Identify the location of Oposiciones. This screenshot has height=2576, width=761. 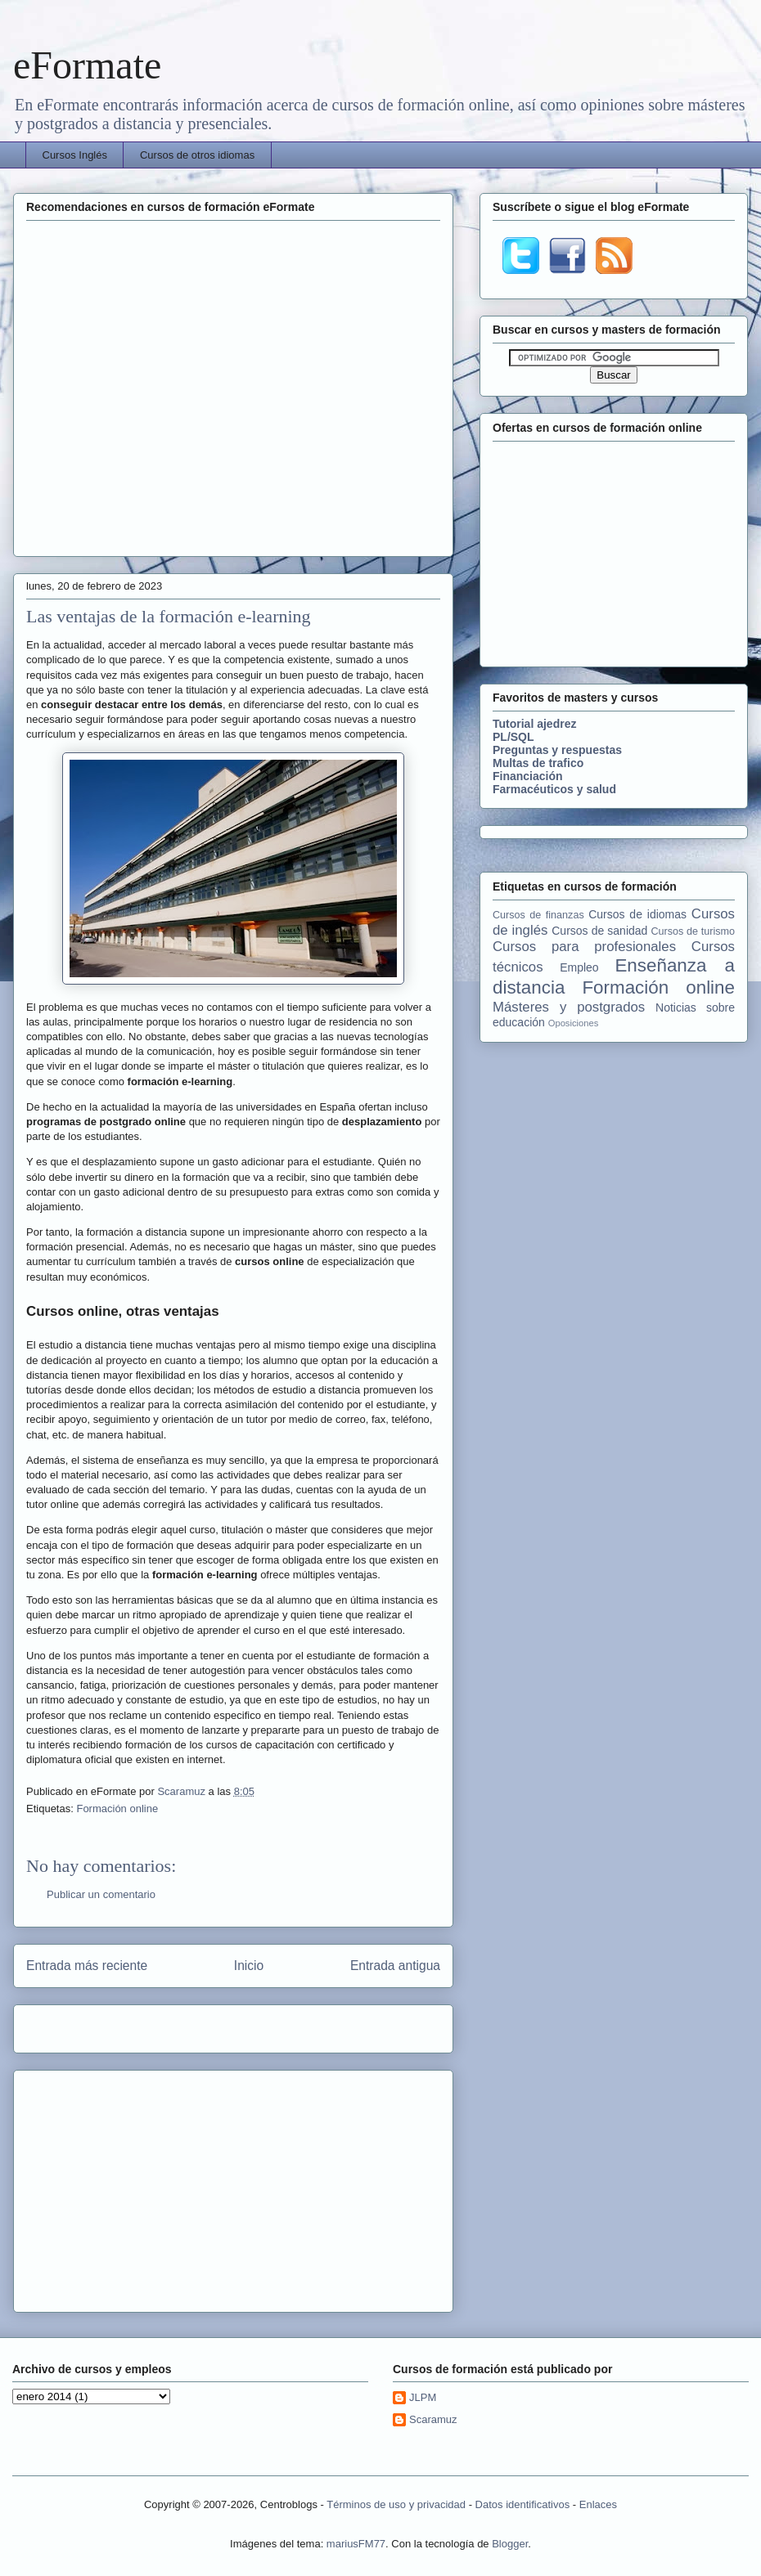
(573, 1023).